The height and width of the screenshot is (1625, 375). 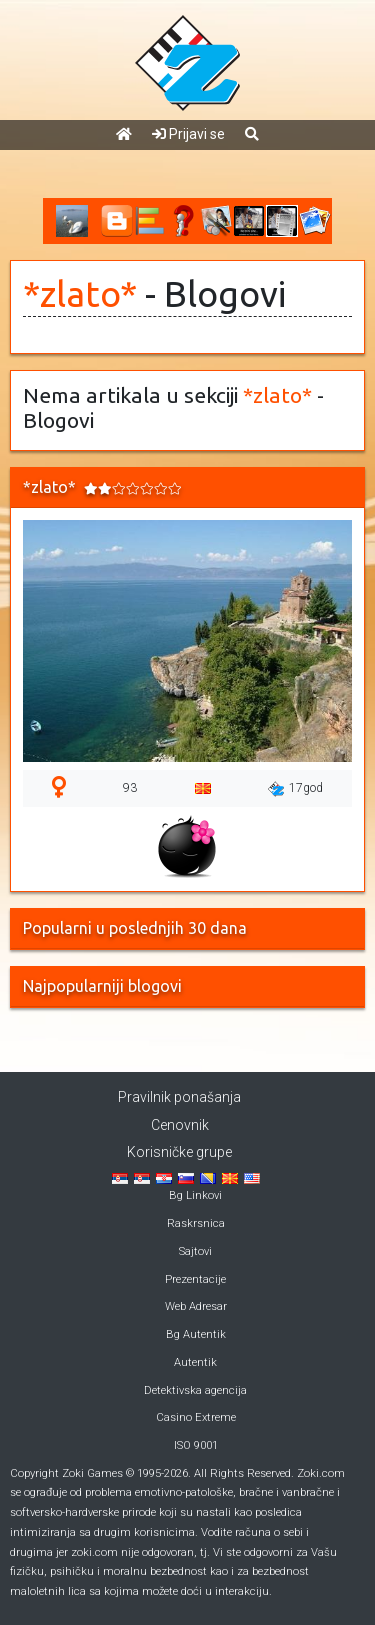 I want to click on *zlato*, so click(x=80, y=294).